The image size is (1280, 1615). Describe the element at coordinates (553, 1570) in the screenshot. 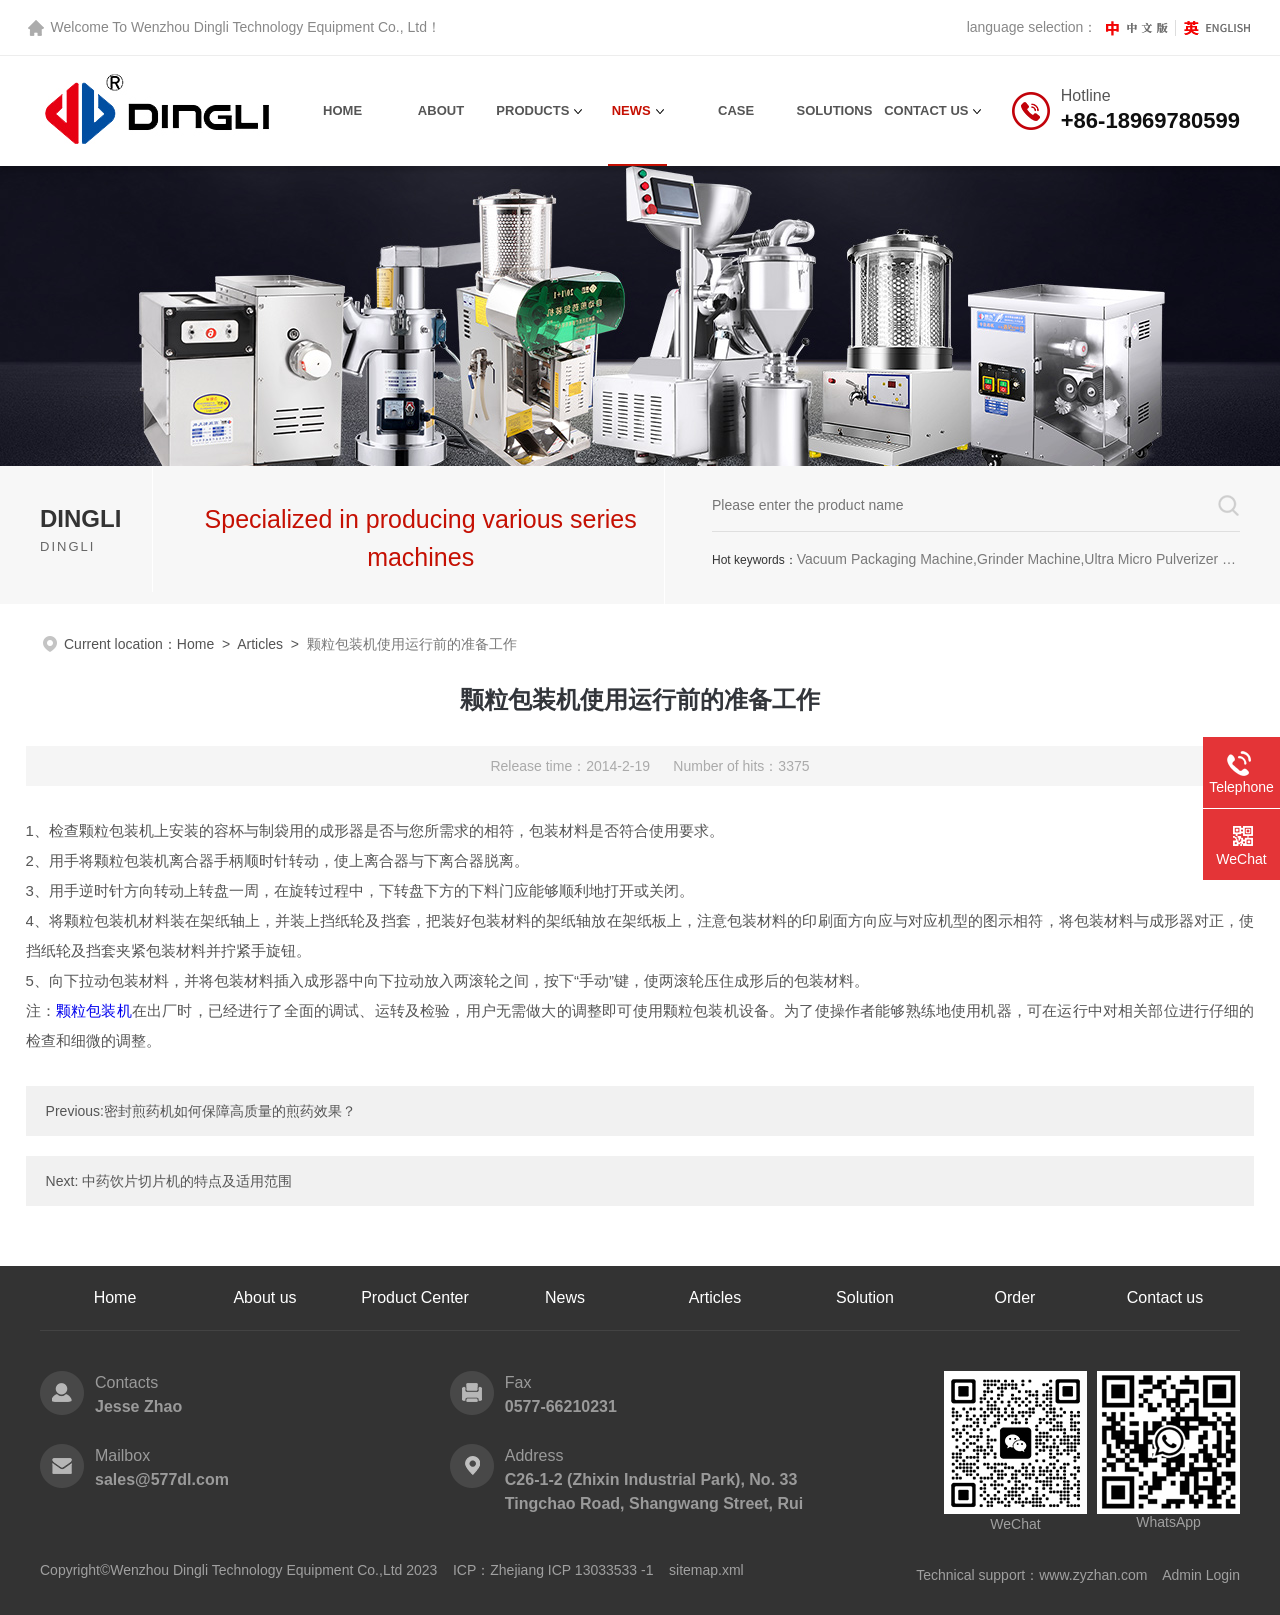

I see `ICP：Zhejiang ICP 13033533 -1` at that location.